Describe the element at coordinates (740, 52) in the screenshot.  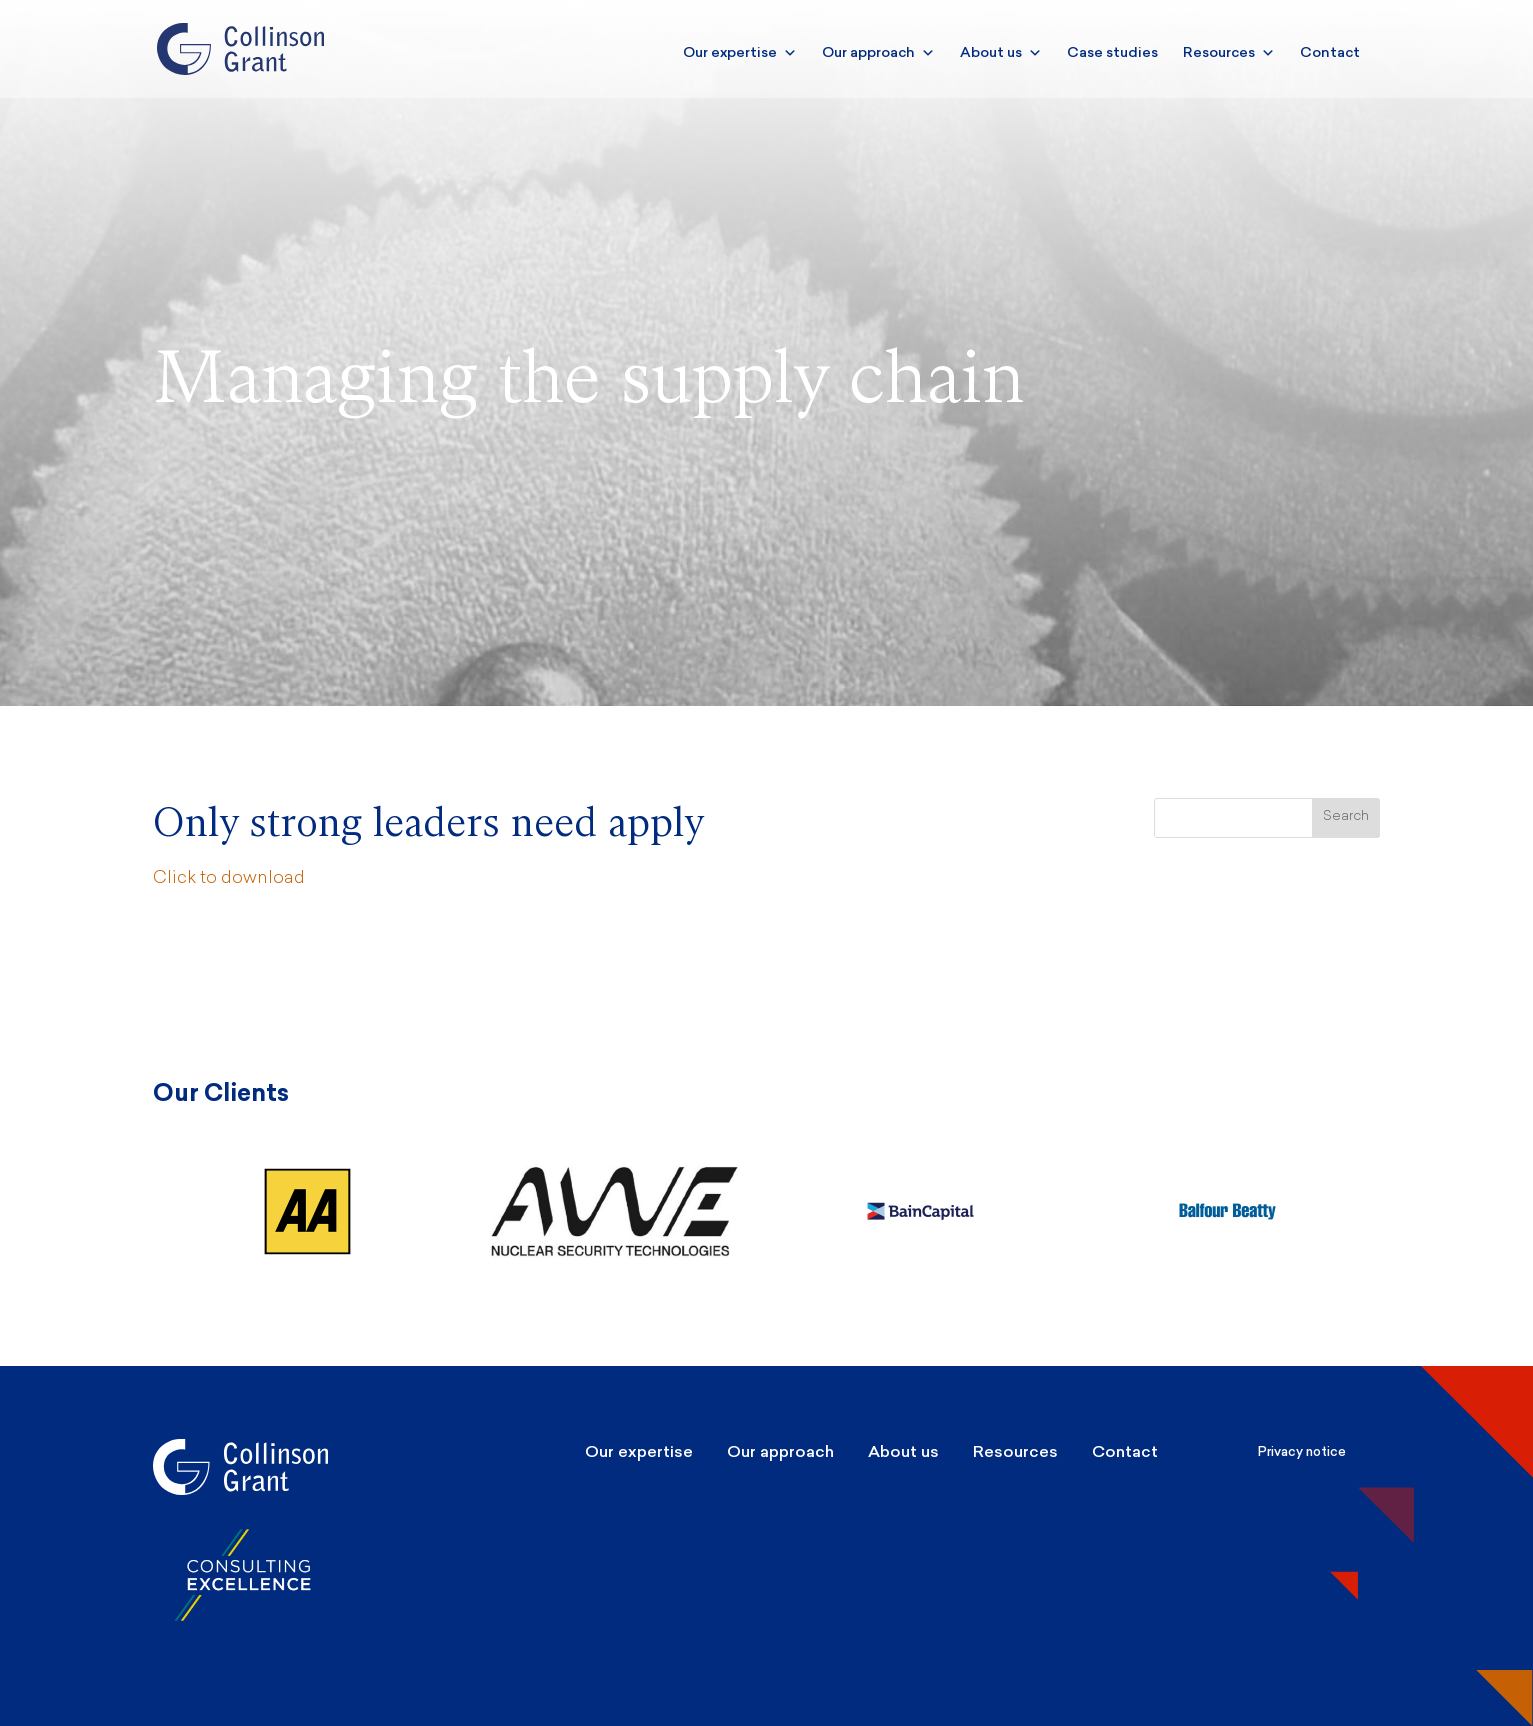
I see `Our expertise` at that location.